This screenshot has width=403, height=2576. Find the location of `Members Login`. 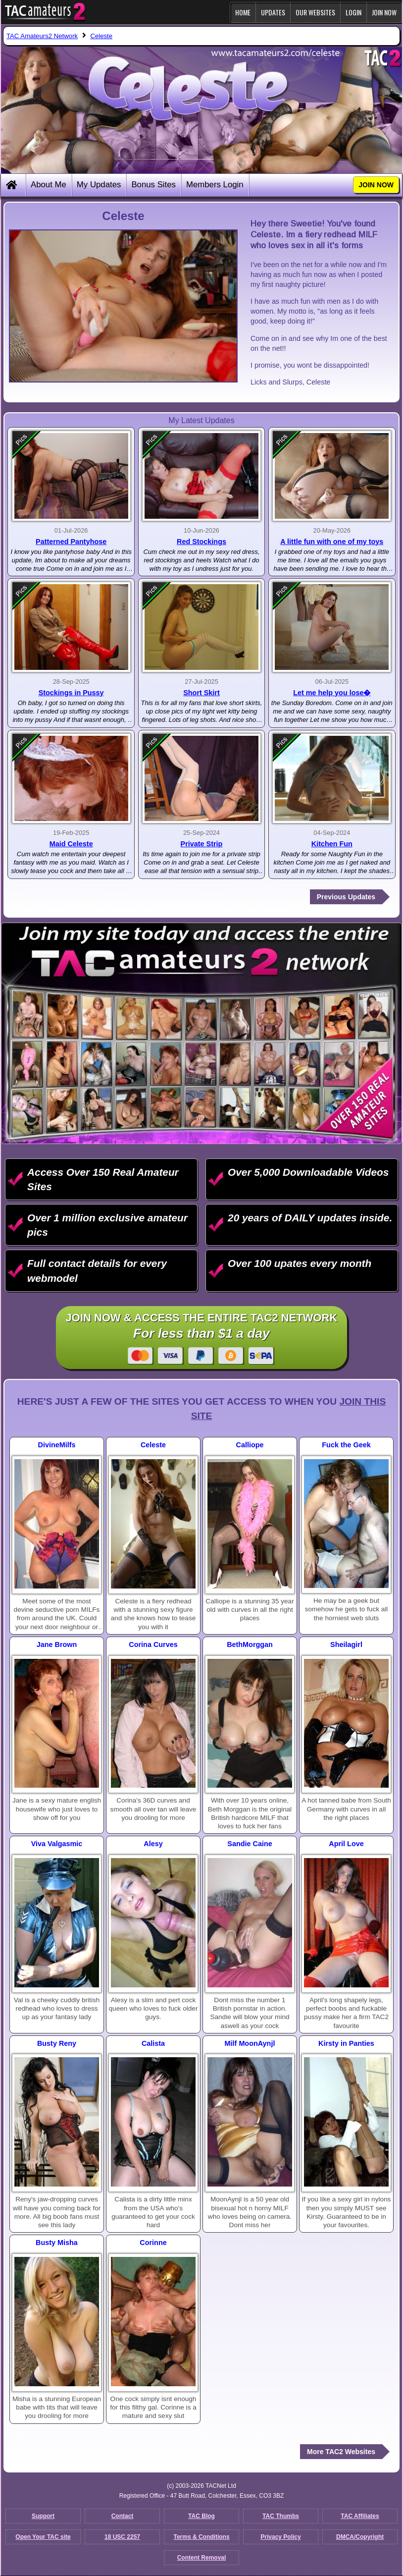

Members Login is located at coordinates (215, 184).